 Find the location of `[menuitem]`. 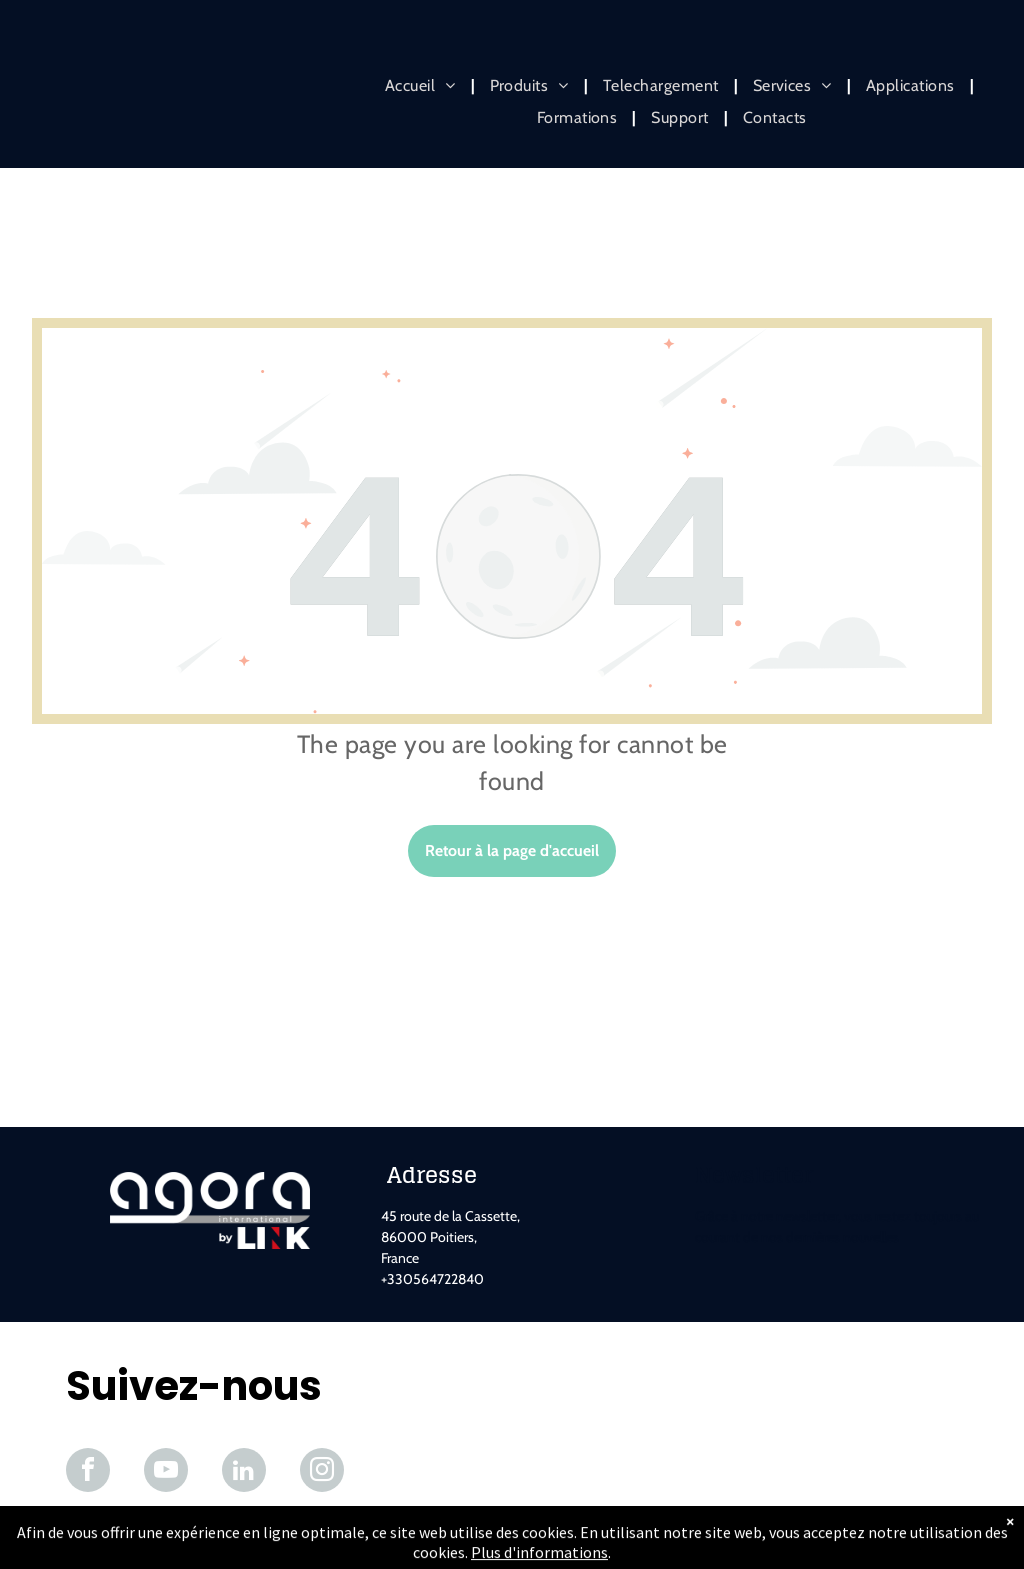

[menuitem] is located at coordinates (422, 85).